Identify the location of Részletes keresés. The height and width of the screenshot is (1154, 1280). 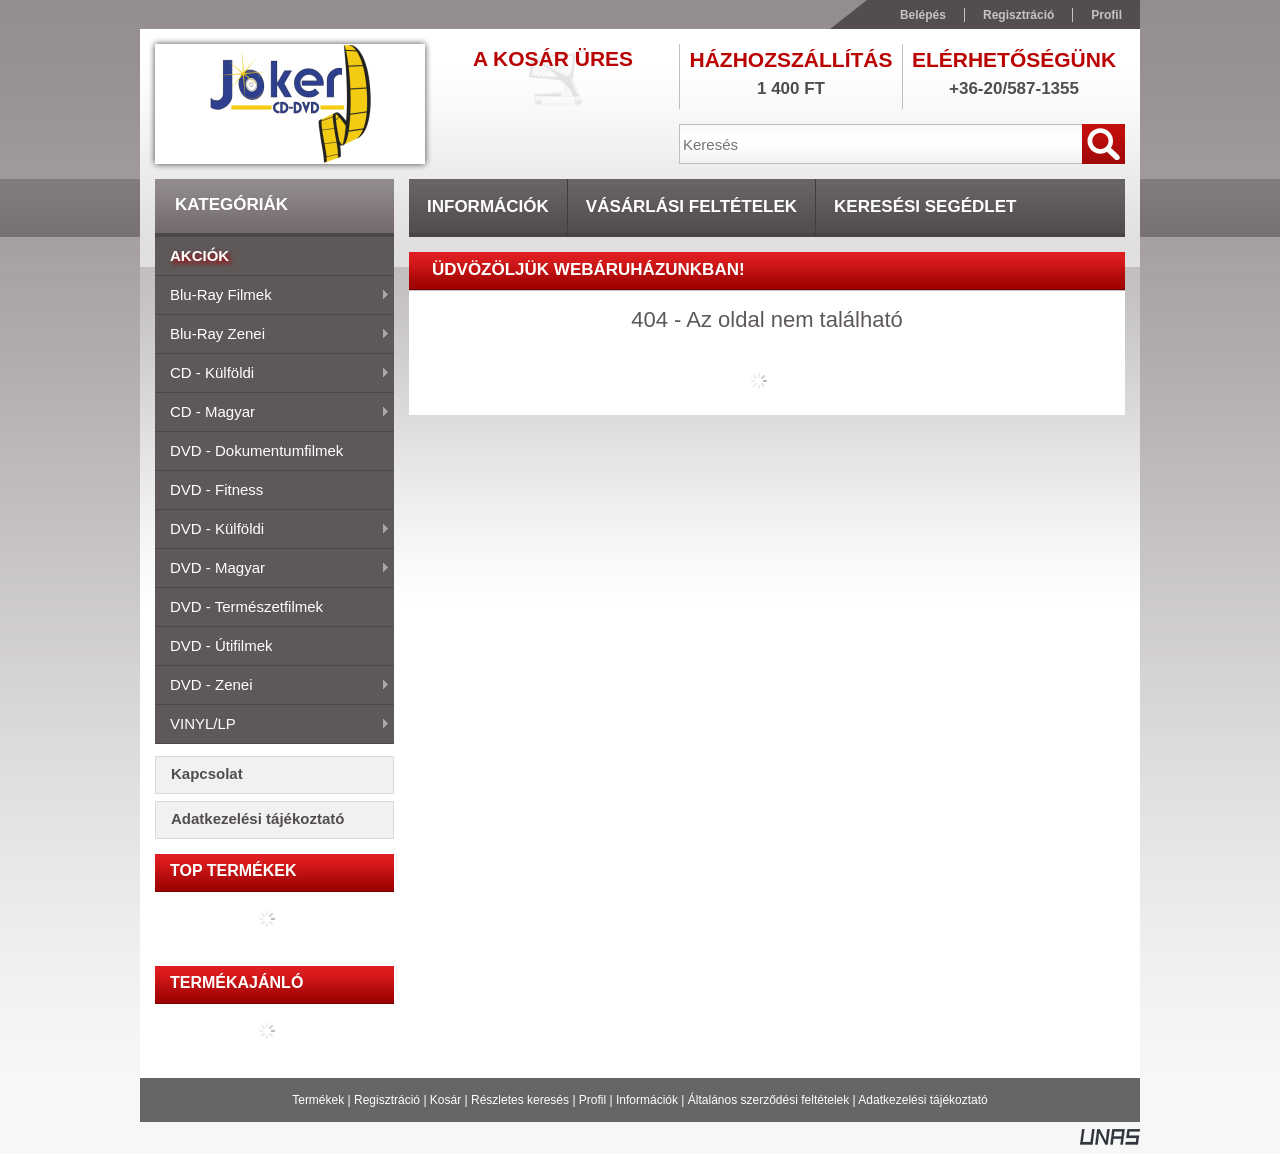
(520, 1100).